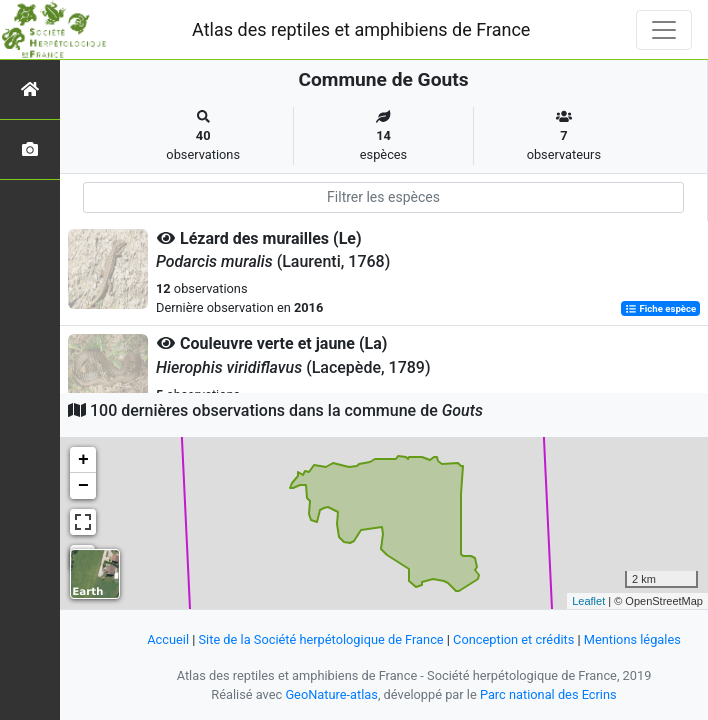 The height and width of the screenshot is (720, 708). Describe the element at coordinates (588, 601) in the screenshot. I see `Leaflet` at that location.